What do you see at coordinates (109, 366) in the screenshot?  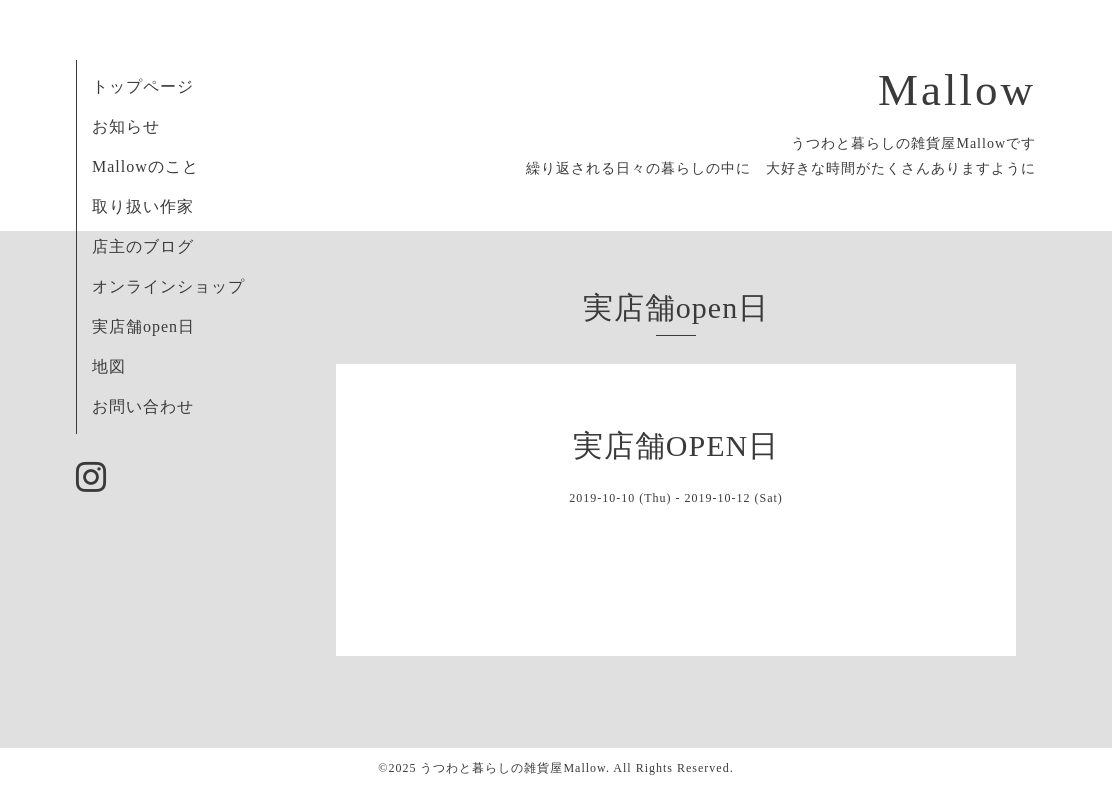 I see `地図` at bounding box center [109, 366].